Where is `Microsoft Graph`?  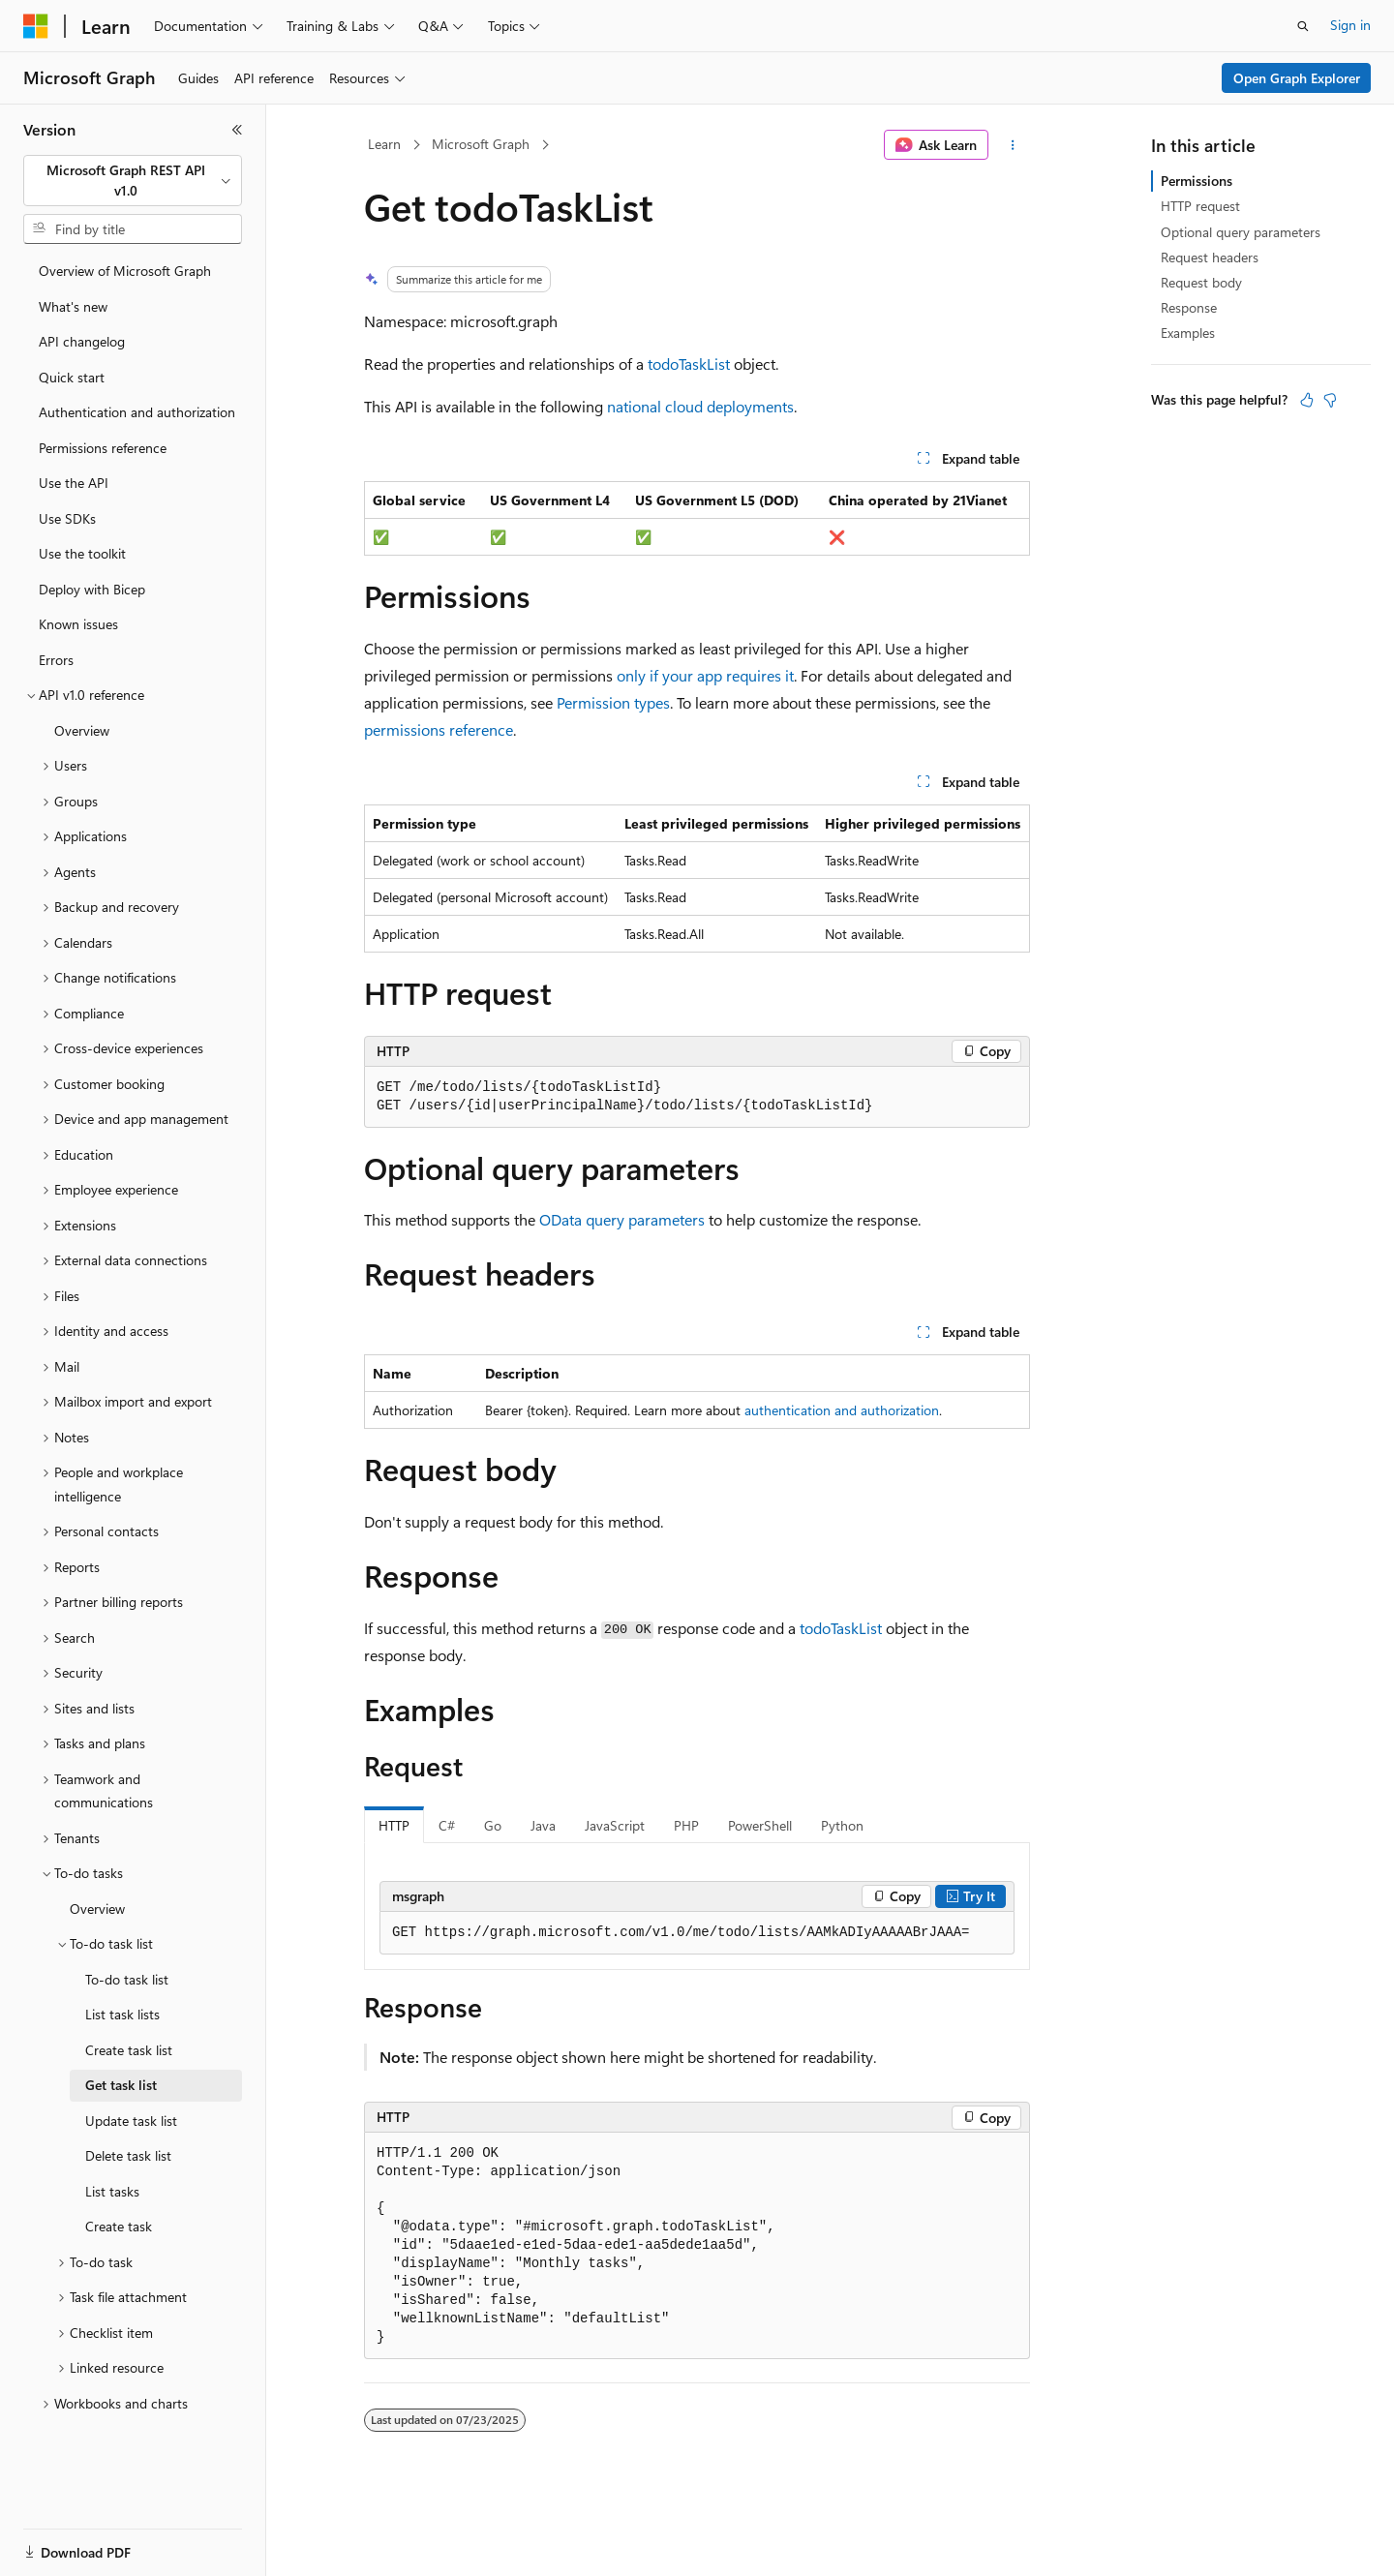 Microsoft Graph is located at coordinates (481, 144).